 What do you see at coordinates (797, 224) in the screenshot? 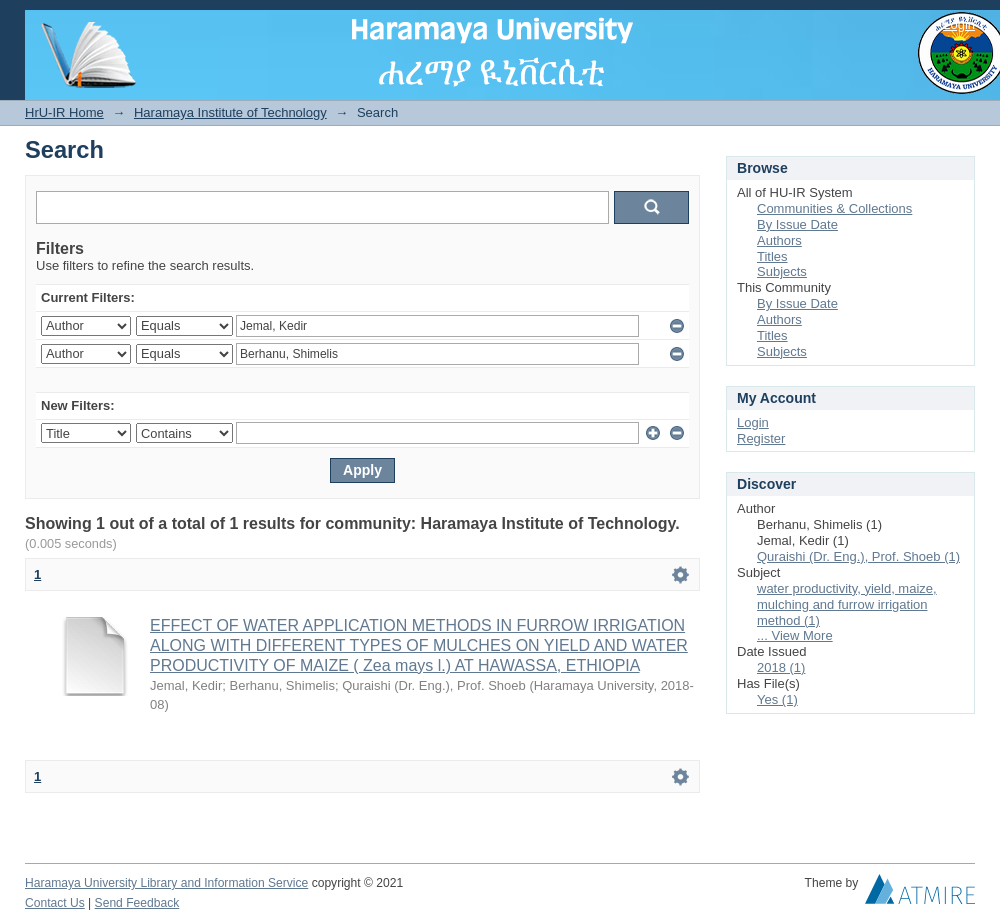
I see `By Issue Date` at bounding box center [797, 224].